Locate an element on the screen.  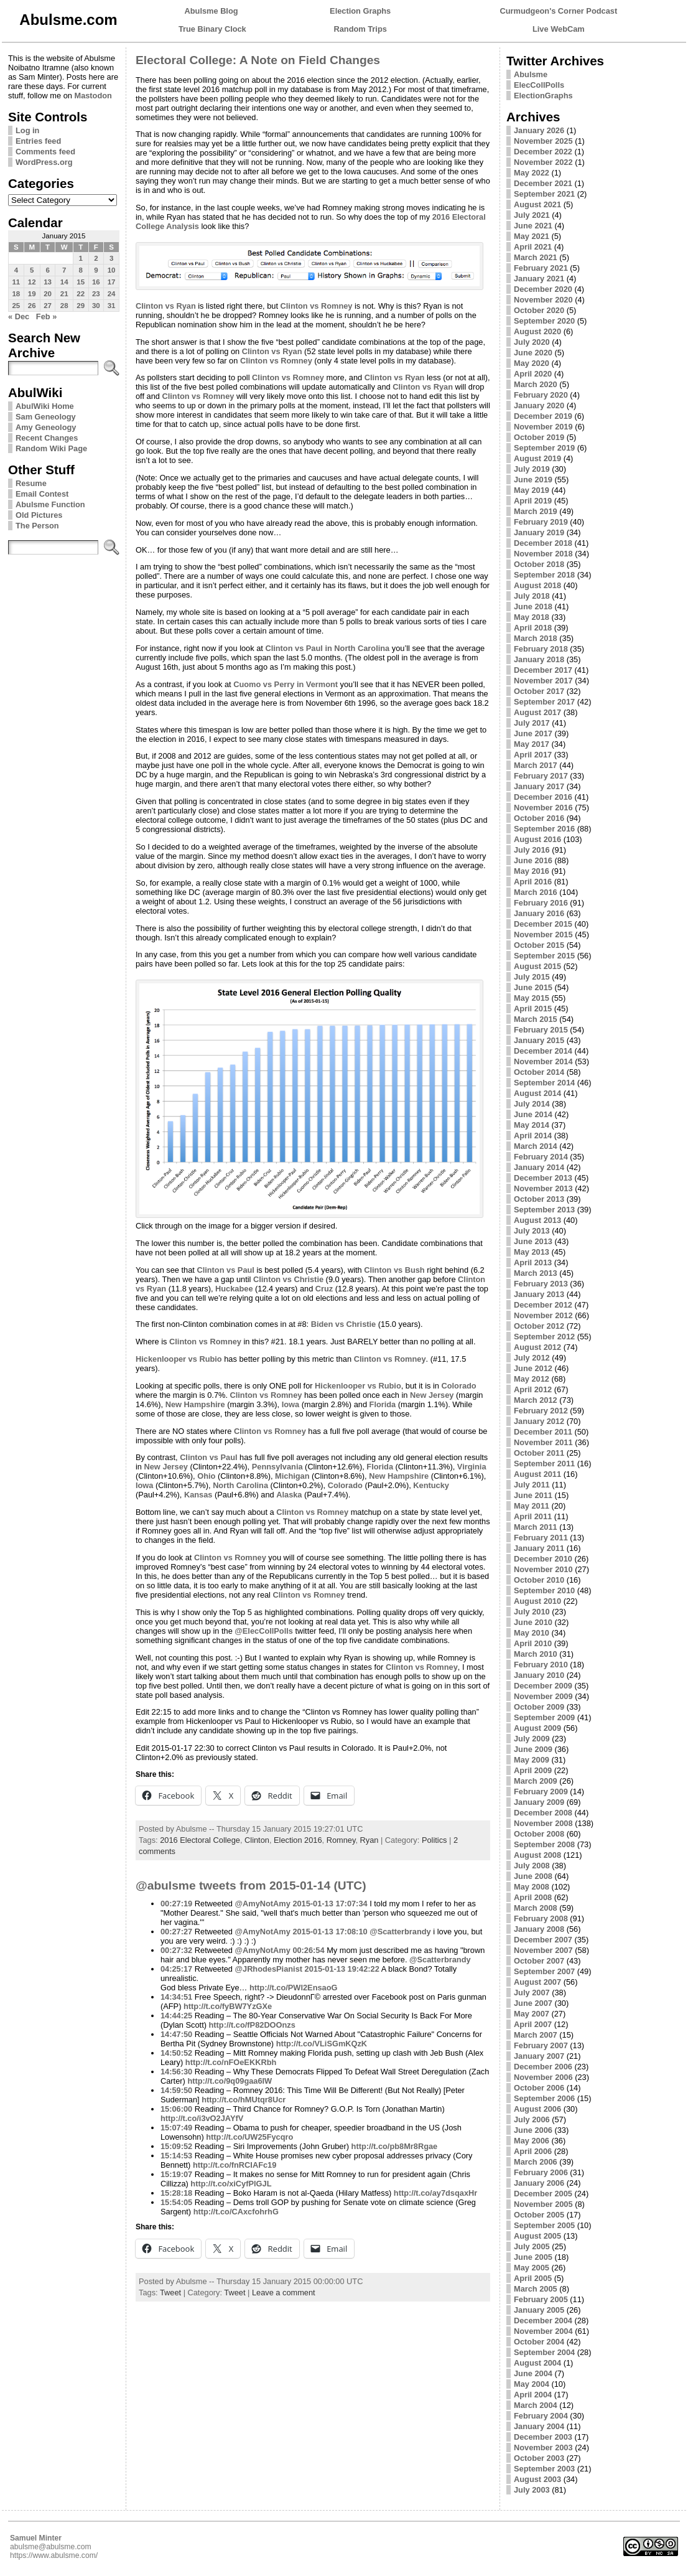
January 2020 is located at coordinates (539, 405).